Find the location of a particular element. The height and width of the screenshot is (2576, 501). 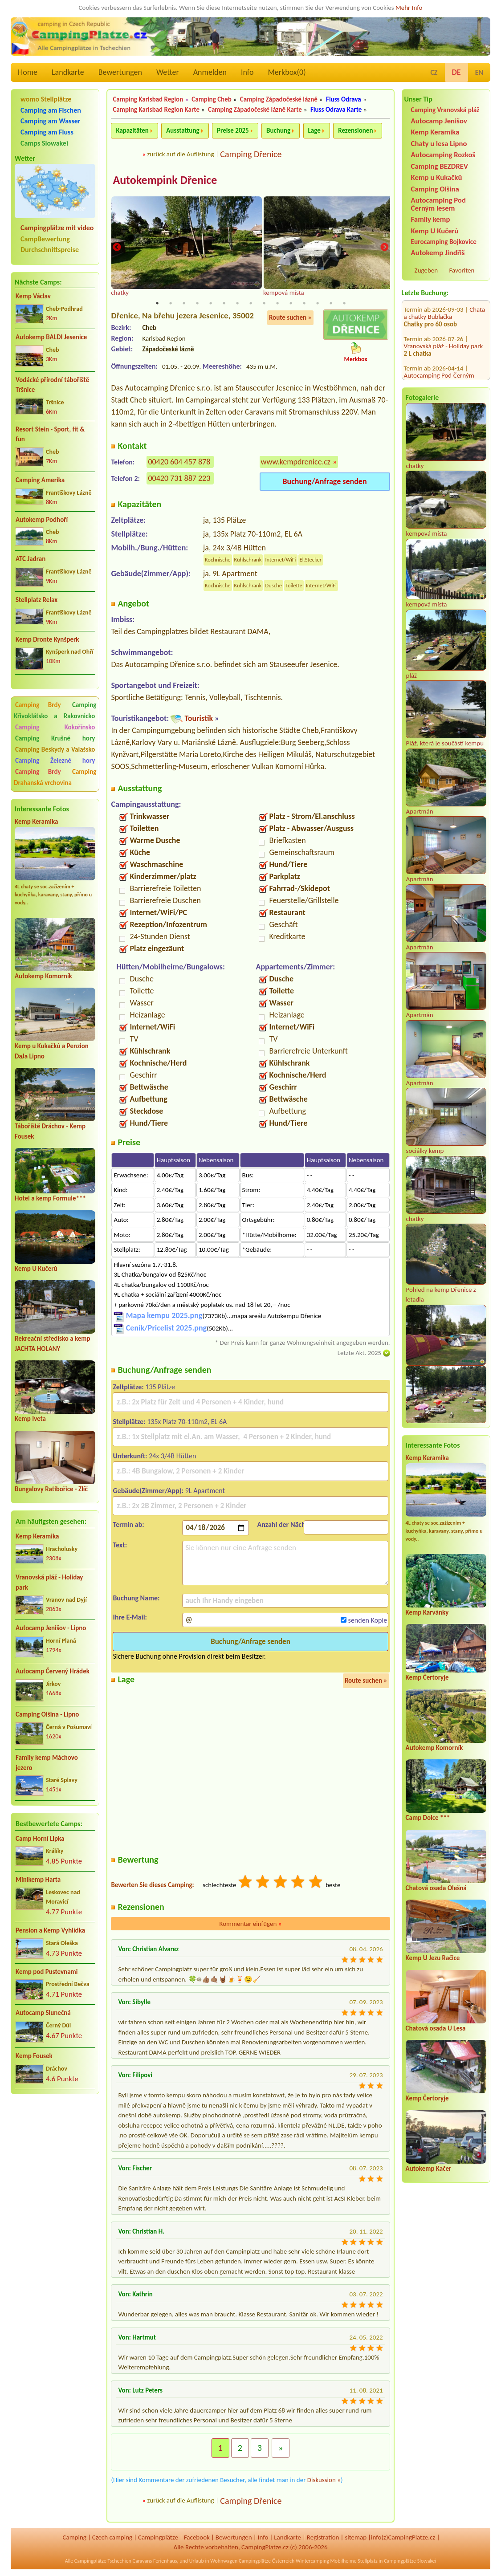

Family kemp is located at coordinates (430, 219).